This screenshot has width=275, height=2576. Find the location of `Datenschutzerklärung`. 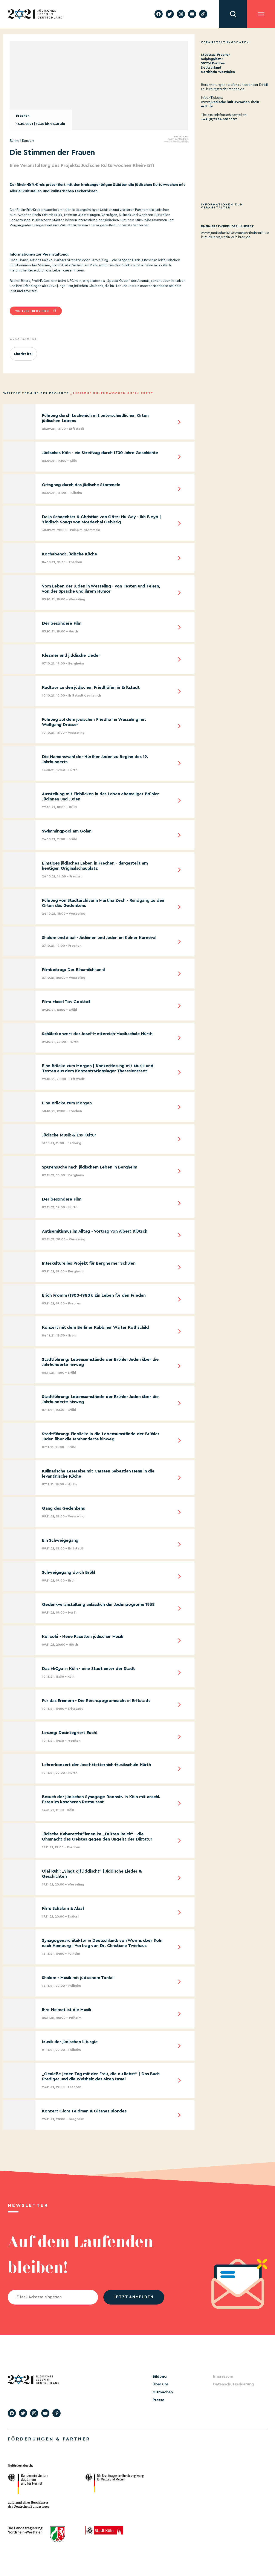

Datenschutzerklärung is located at coordinates (232, 2384).